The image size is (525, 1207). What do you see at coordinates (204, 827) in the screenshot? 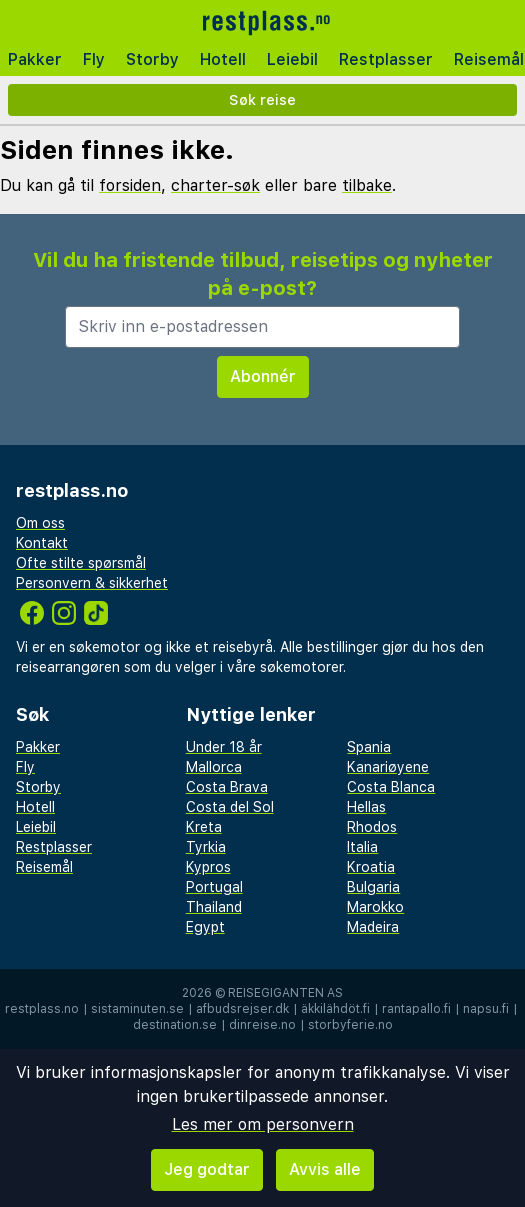
I see `Kreta` at bounding box center [204, 827].